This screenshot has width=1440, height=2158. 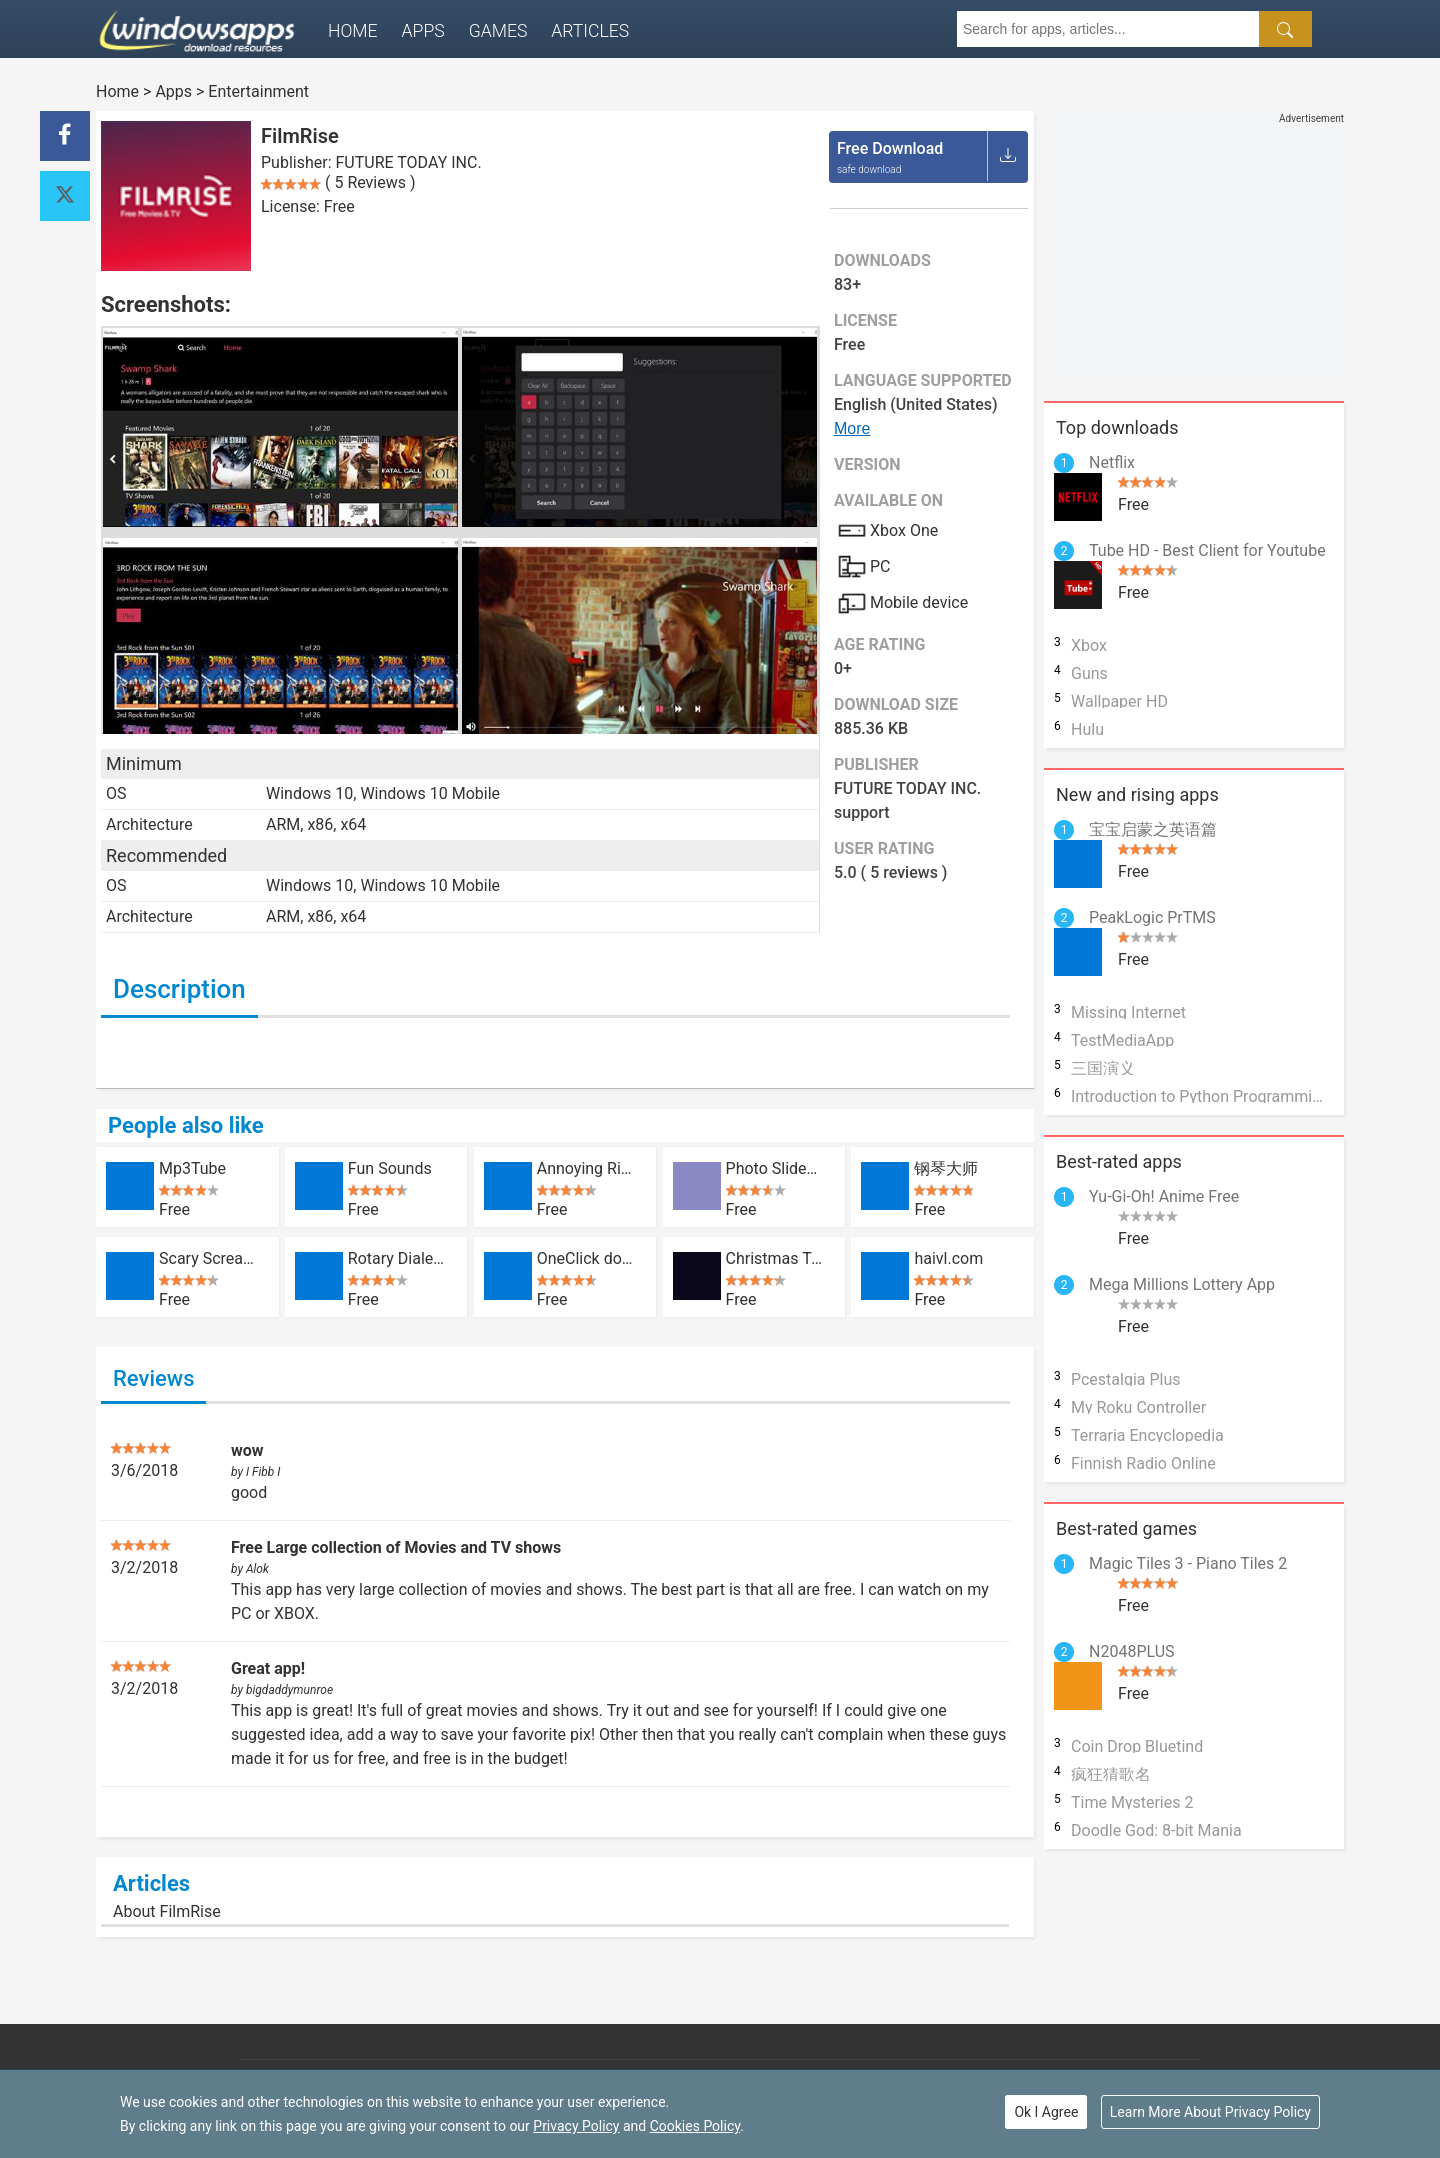 I want to click on Rotary Dialer Free, so click(x=397, y=1258).